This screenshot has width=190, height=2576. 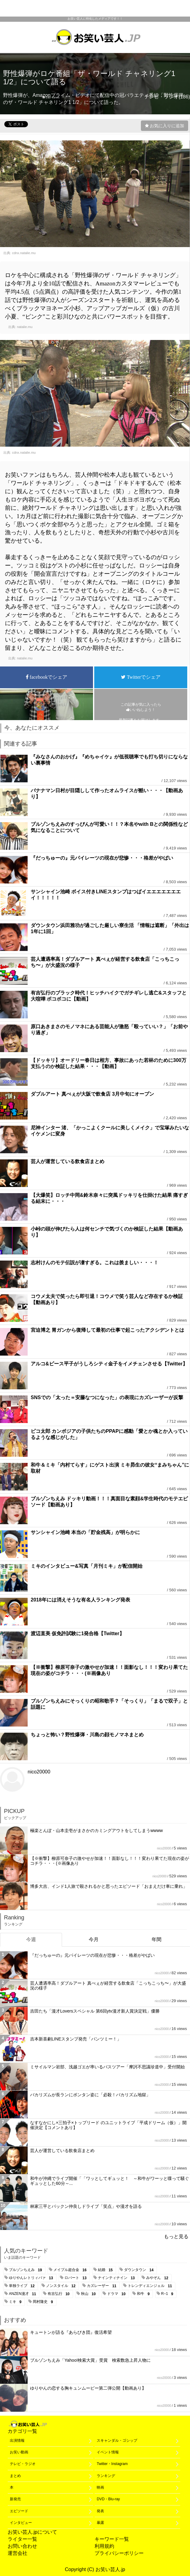 What do you see at coordinates (32, 2278) in the screenshot?
I see `ゆりやんレトリィバァ` at bounding box center [32, 2278].